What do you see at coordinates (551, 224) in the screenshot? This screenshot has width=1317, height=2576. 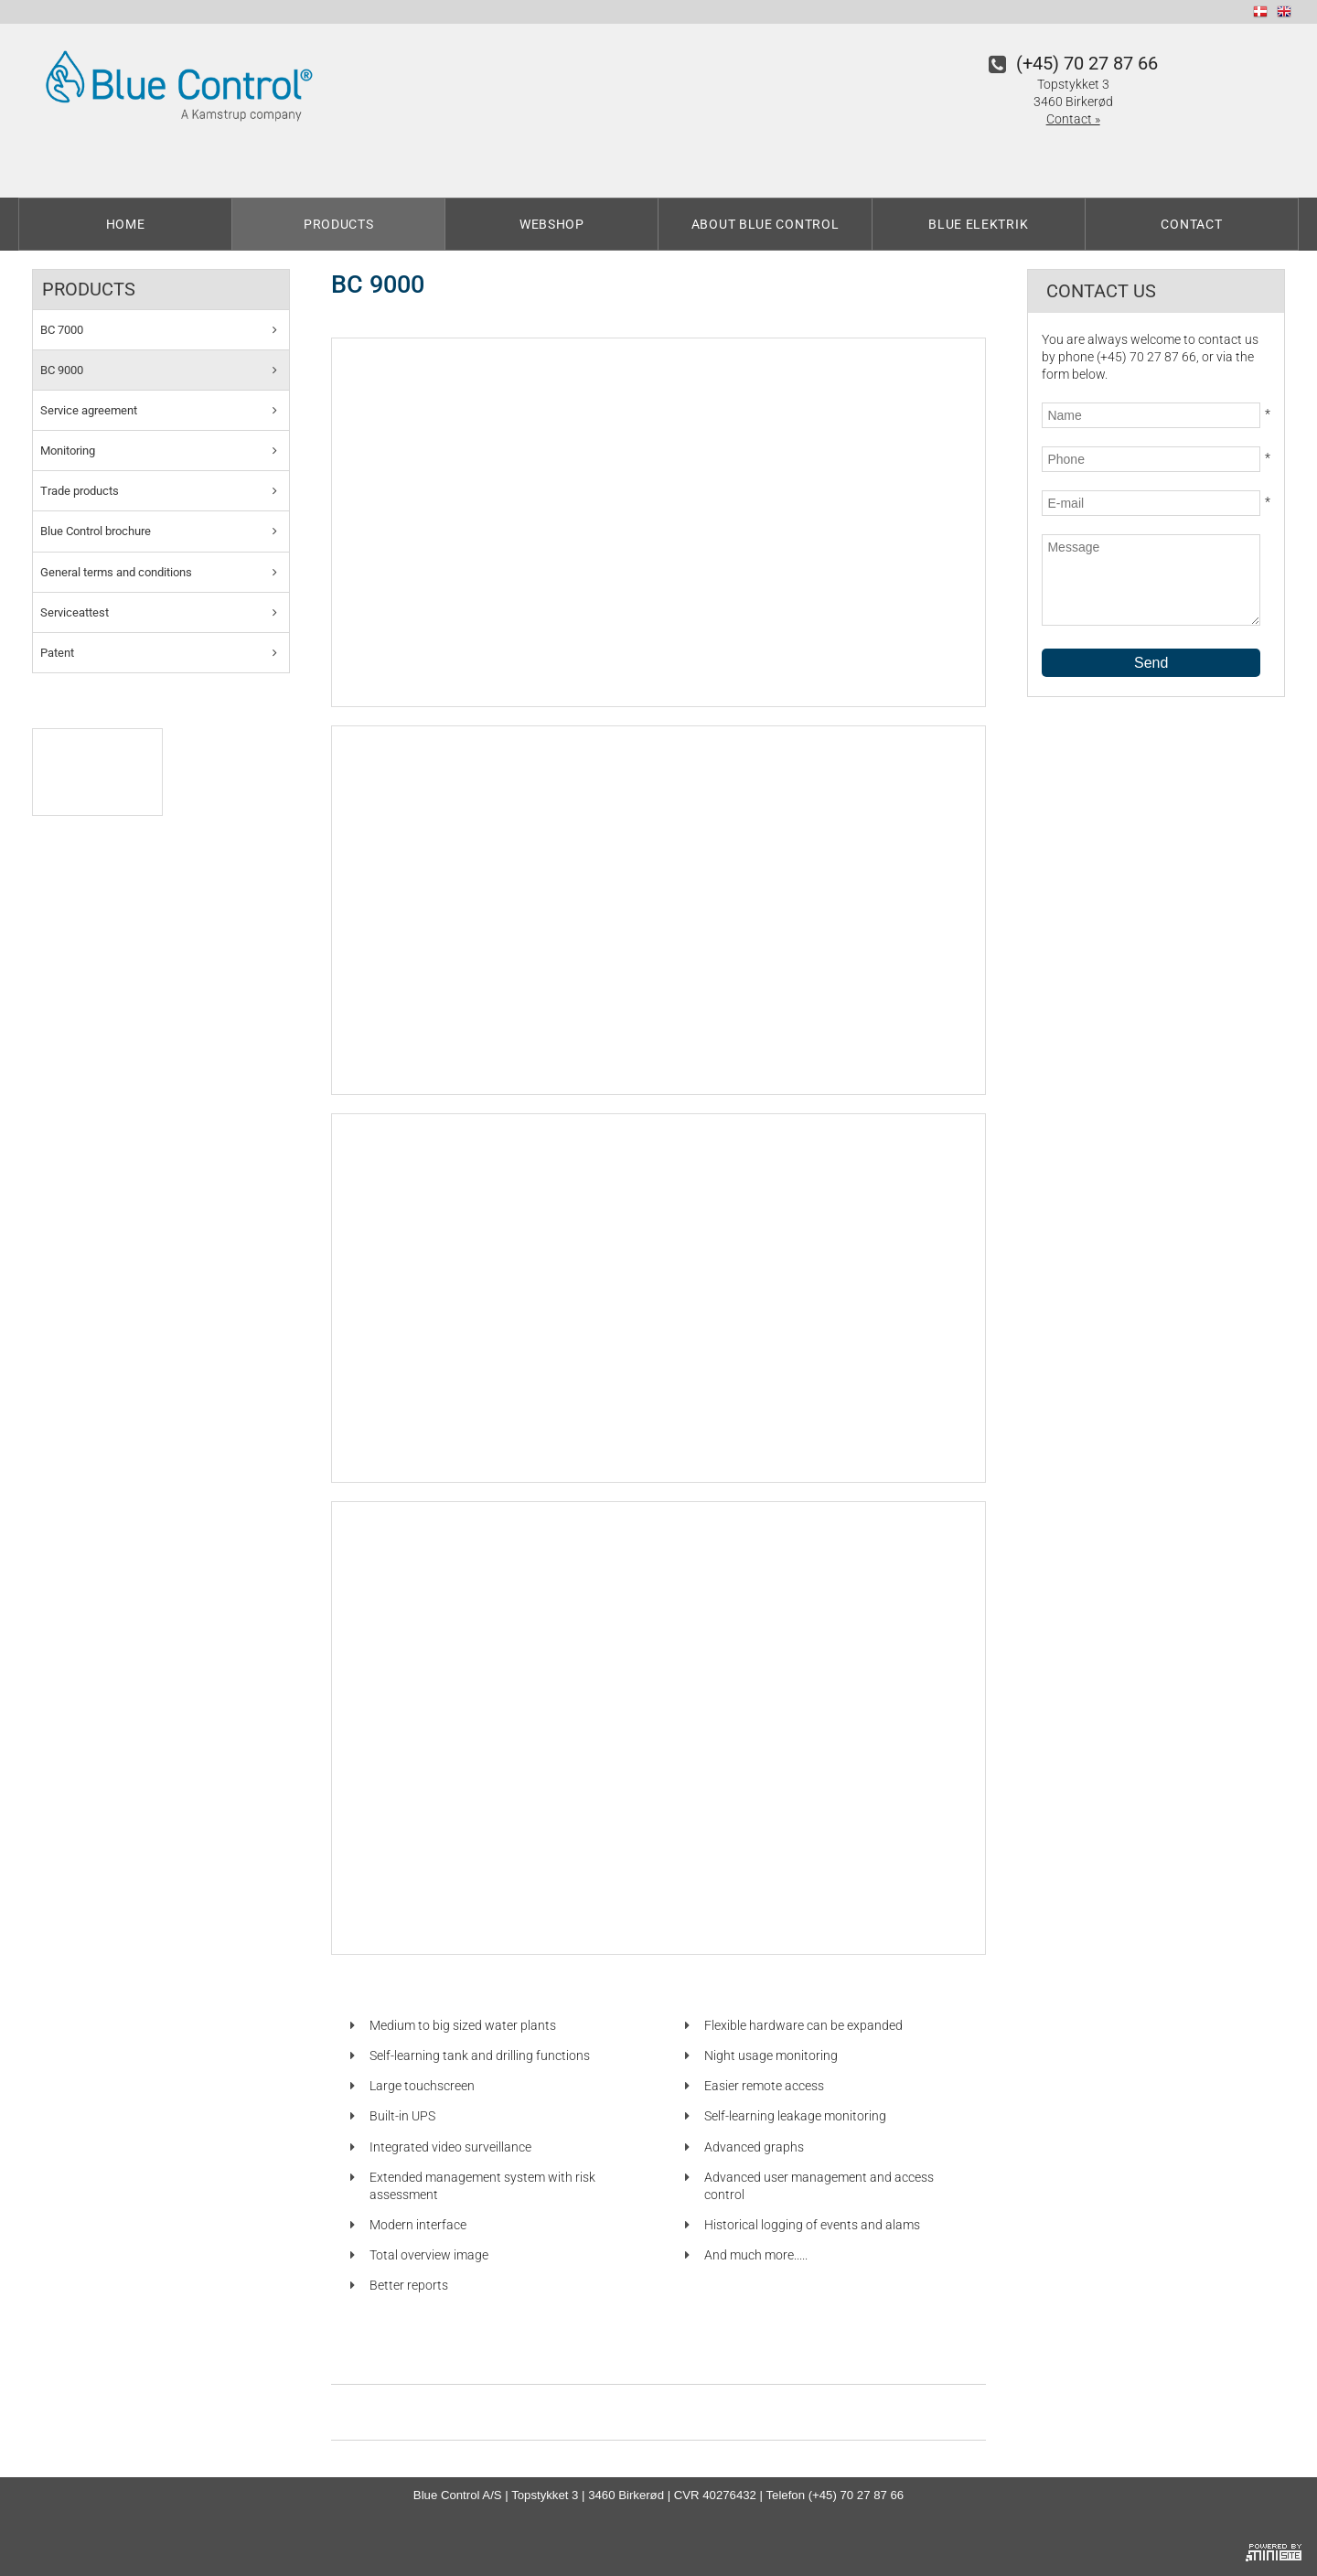 I see `Webshop` at bounding box center [551, 224].